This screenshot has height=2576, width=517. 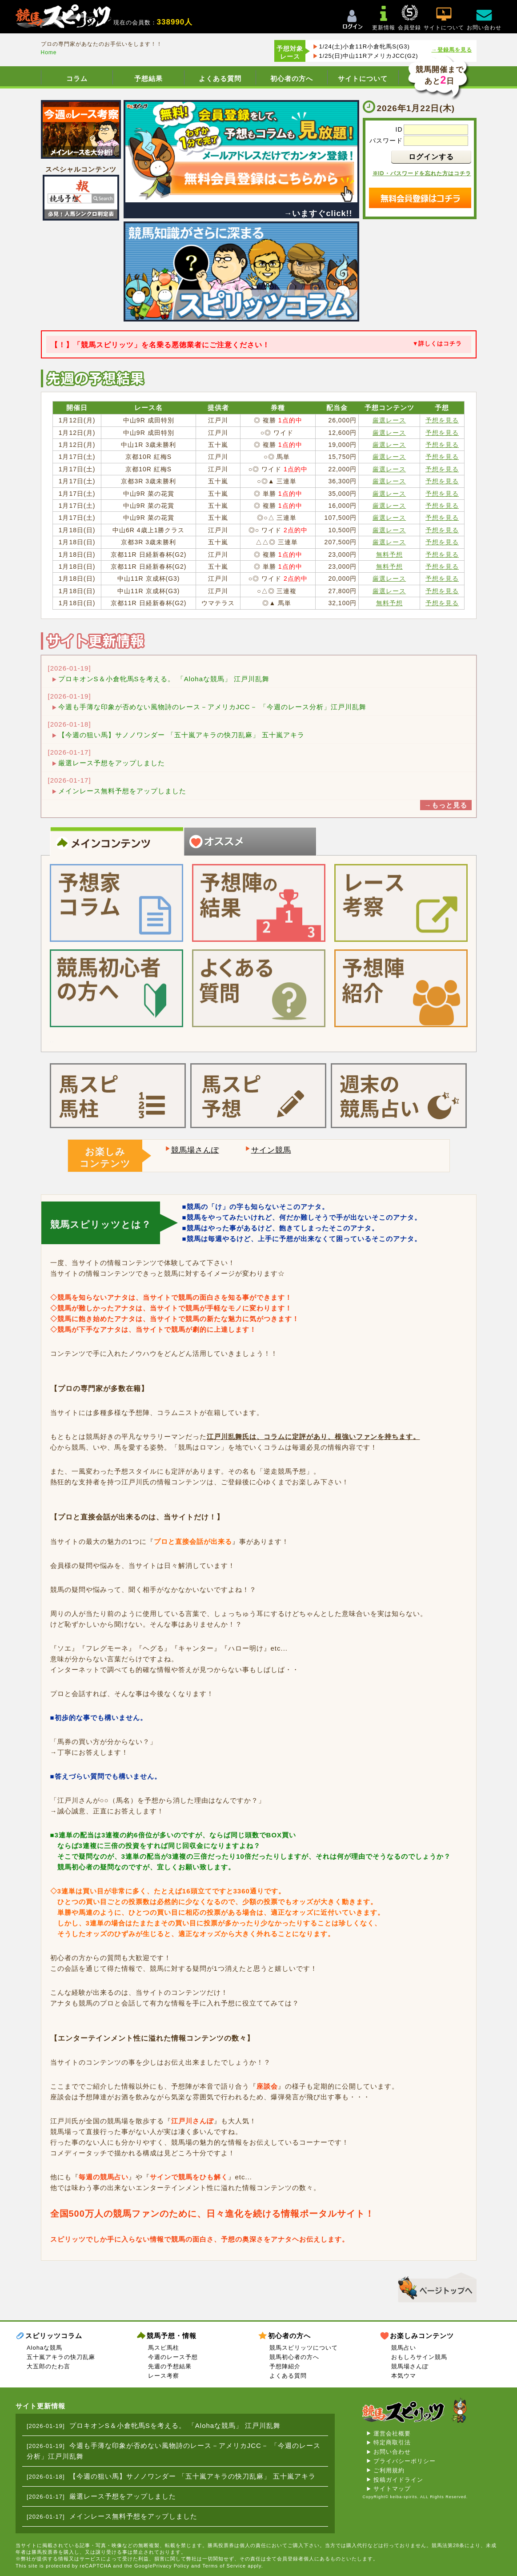 What do you see at coordinates (291, 78) in the screenshot?
I see `初心者の方へ` at bounding box center [291, 78].